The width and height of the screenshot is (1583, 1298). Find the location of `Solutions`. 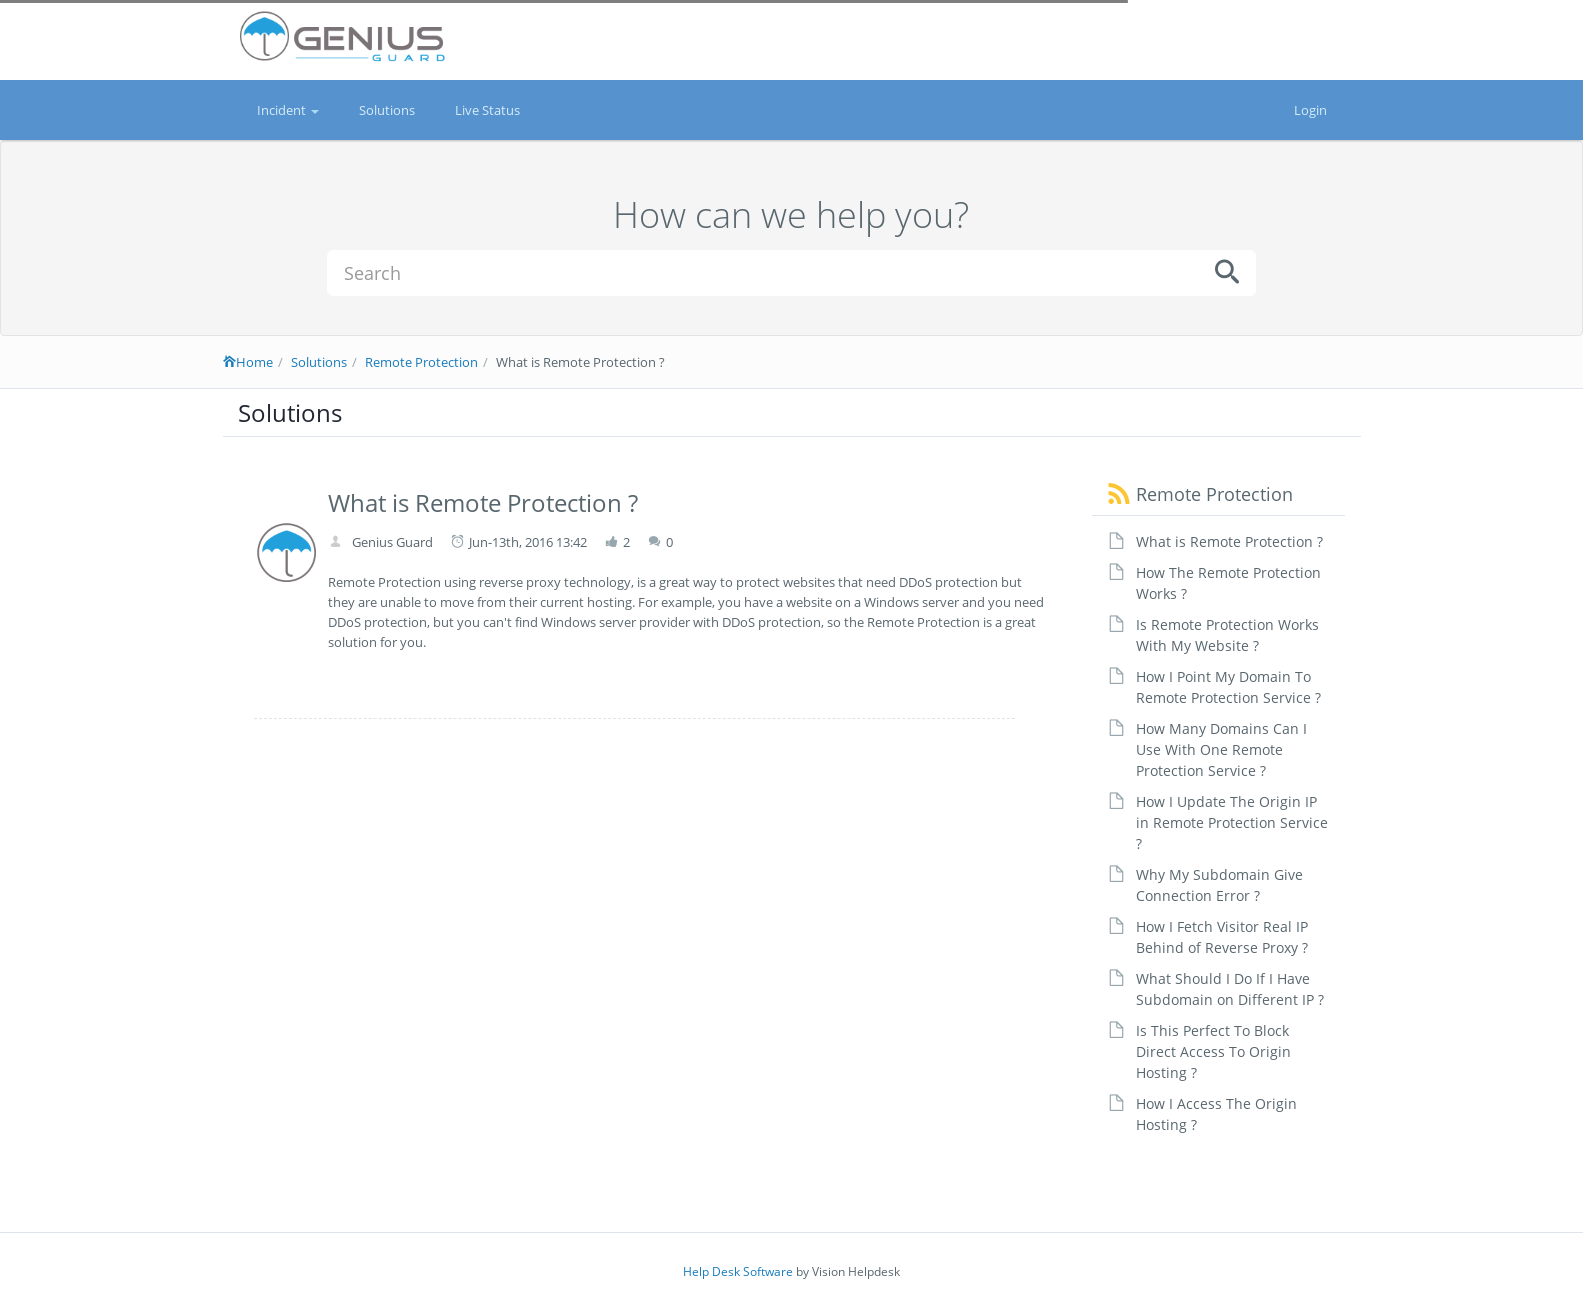

Solutions is located at coordinates (387, 110).